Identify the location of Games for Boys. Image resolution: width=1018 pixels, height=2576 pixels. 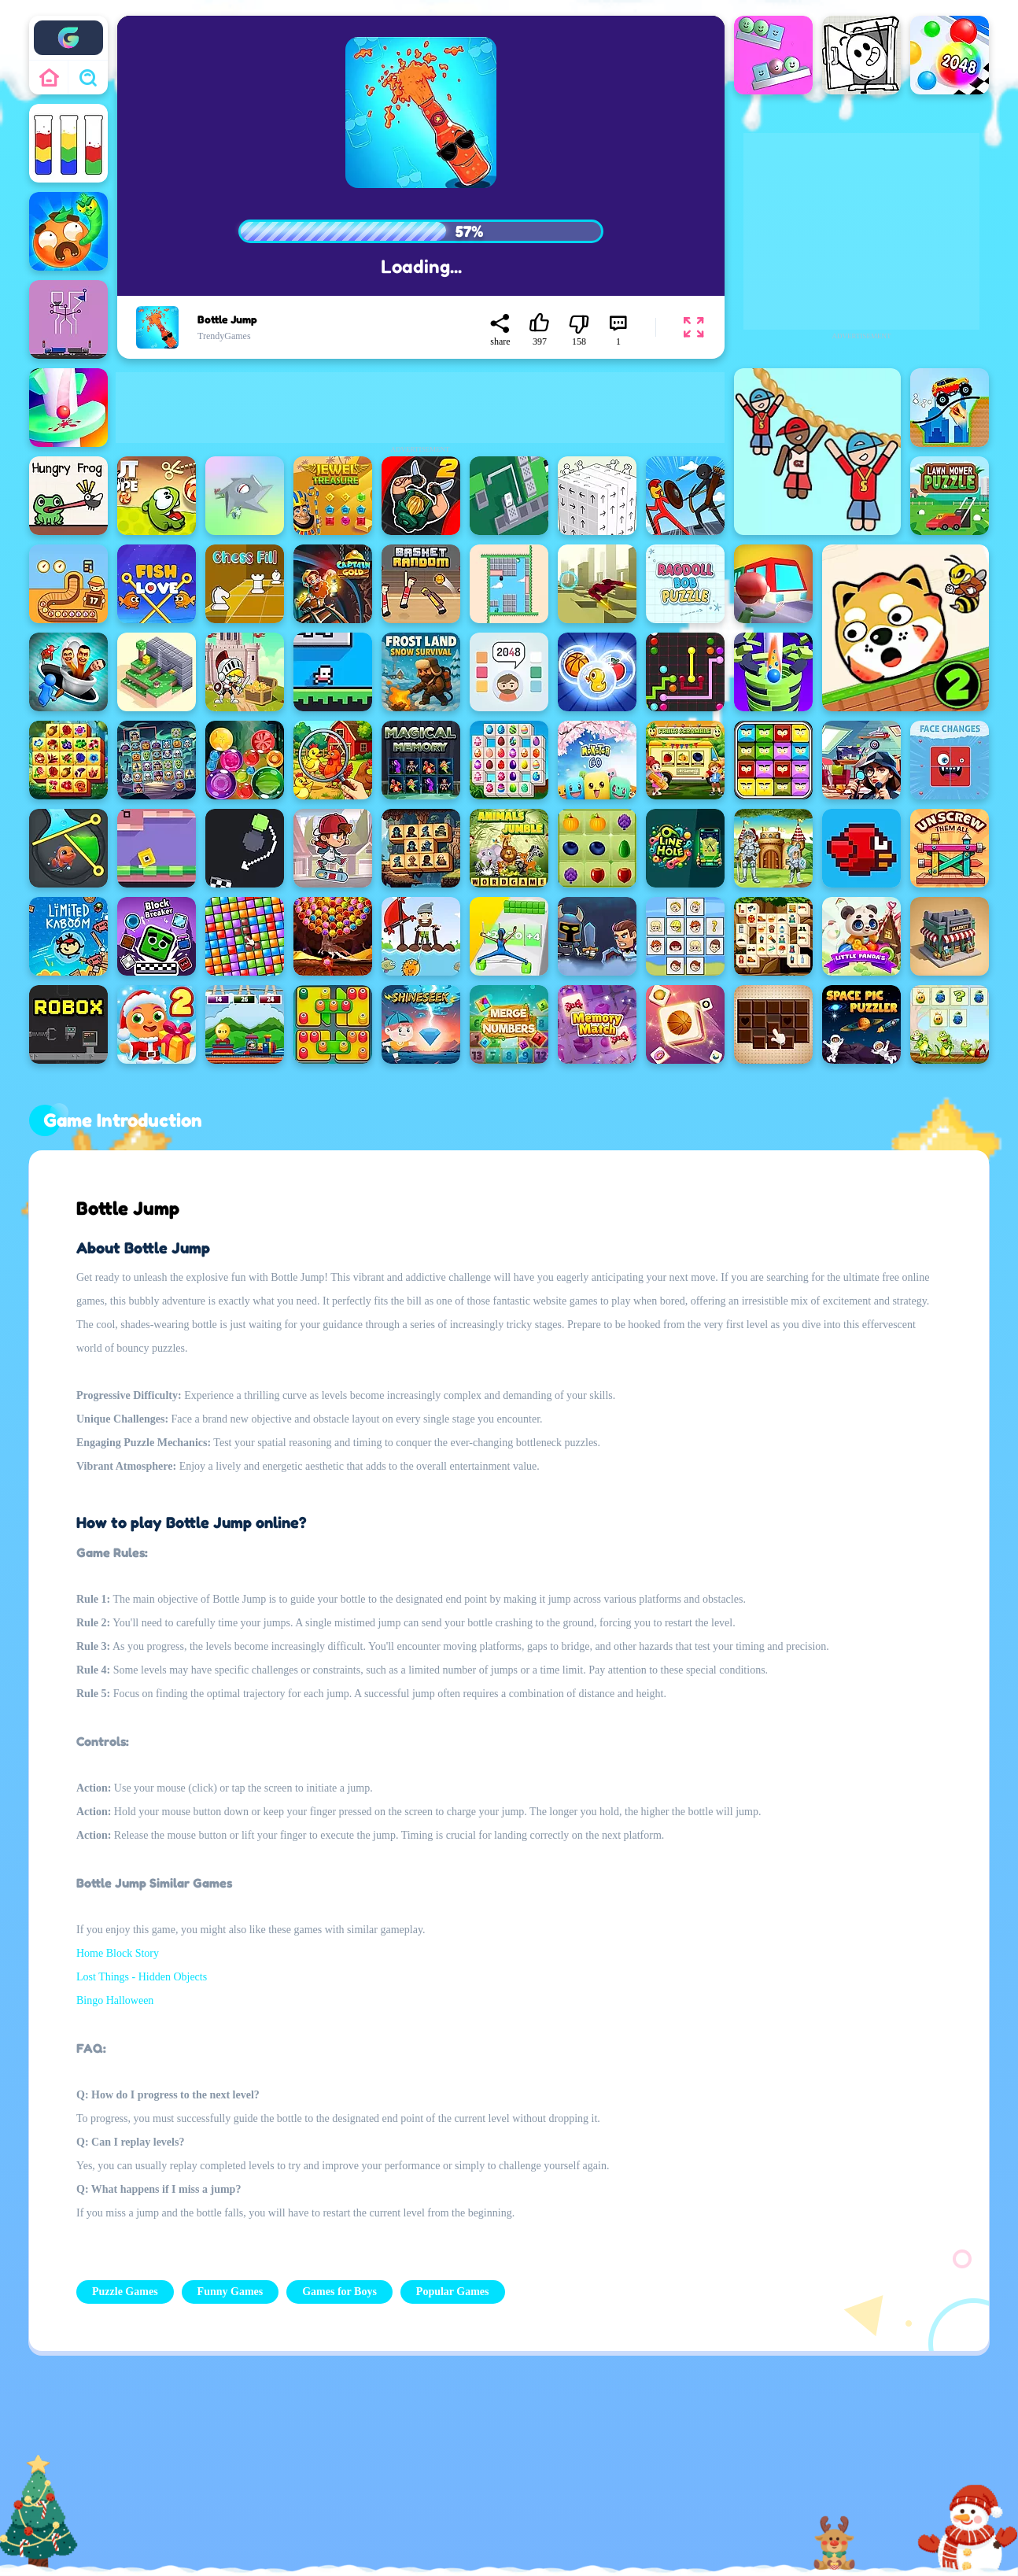
(339, 2291).